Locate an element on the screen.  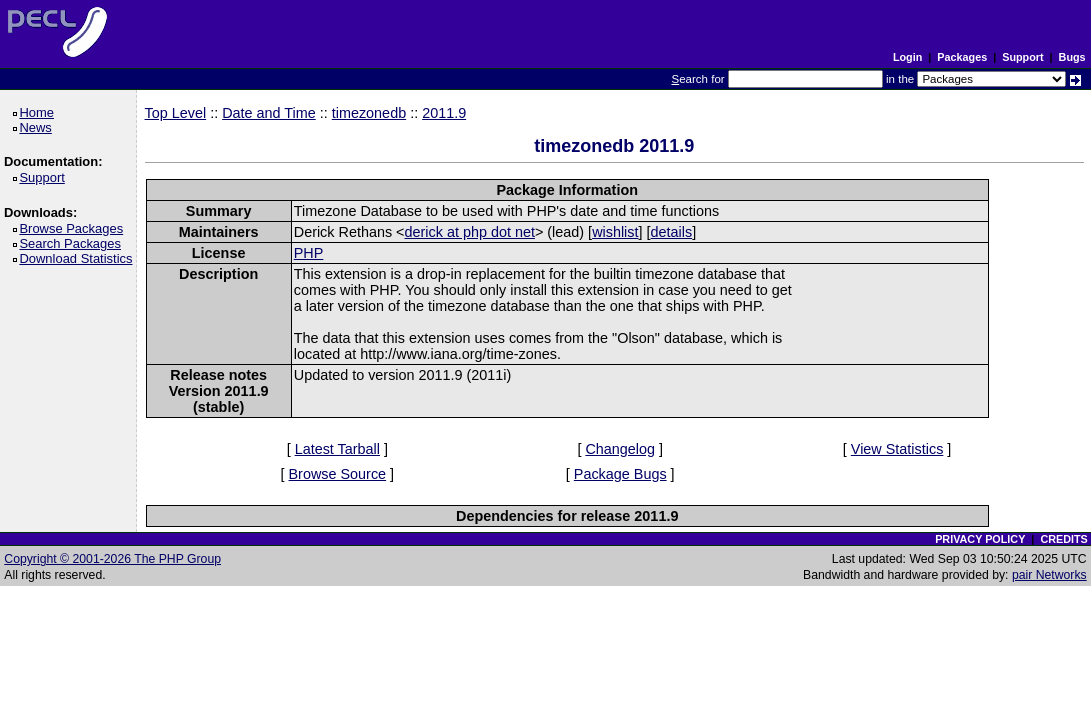
wishlist is located at coordinates (615, 232).